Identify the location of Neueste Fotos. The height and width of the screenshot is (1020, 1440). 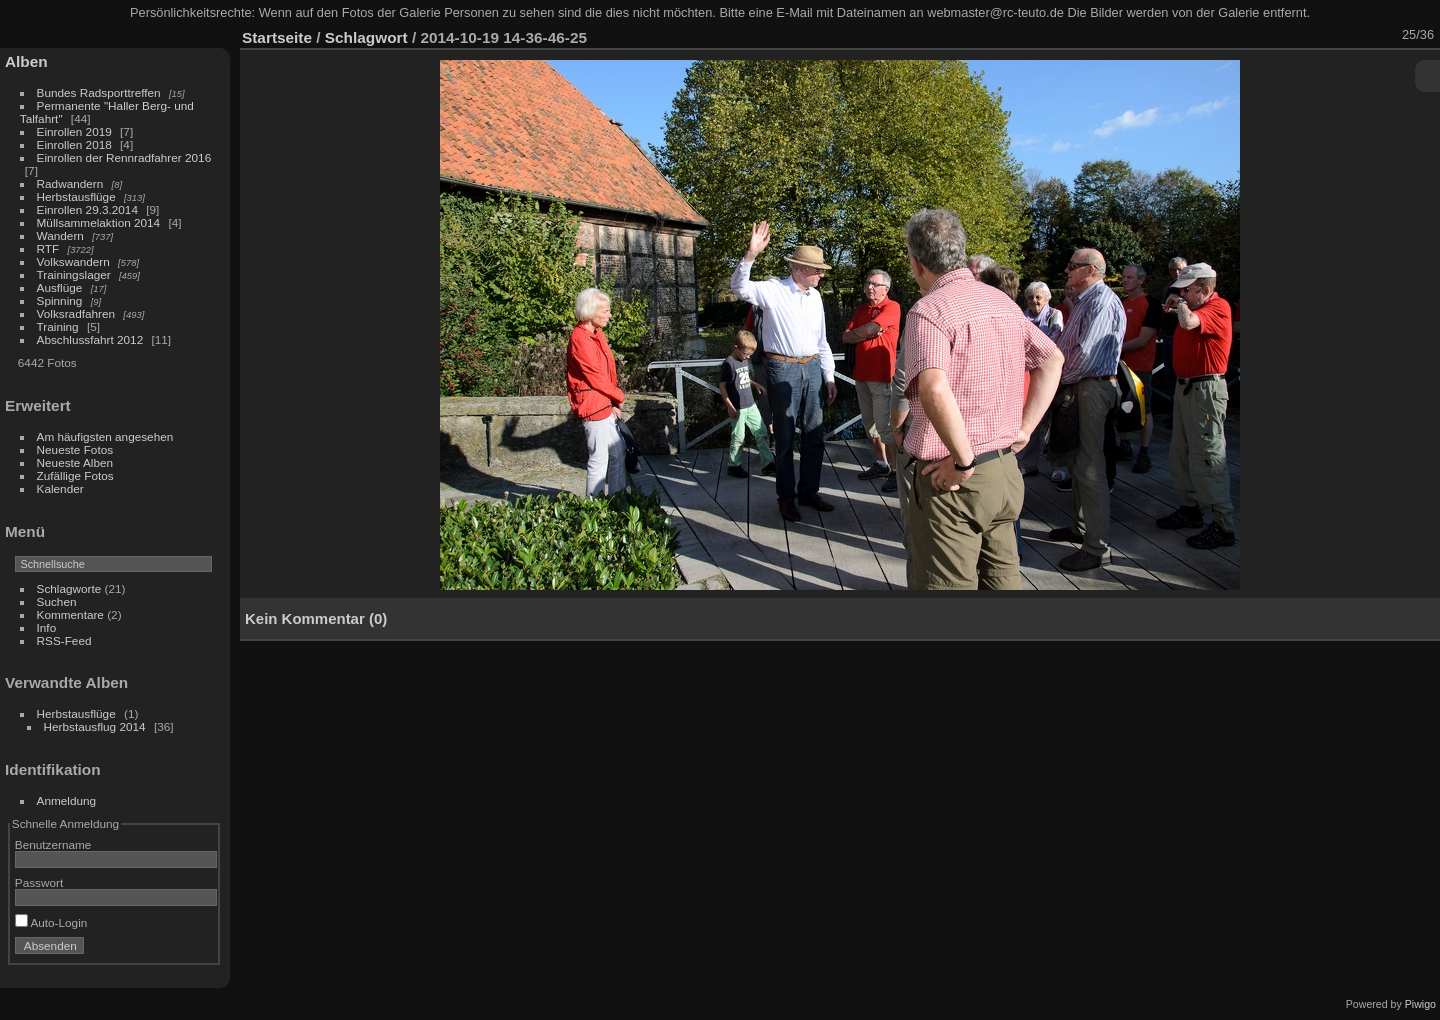
(75, 449).